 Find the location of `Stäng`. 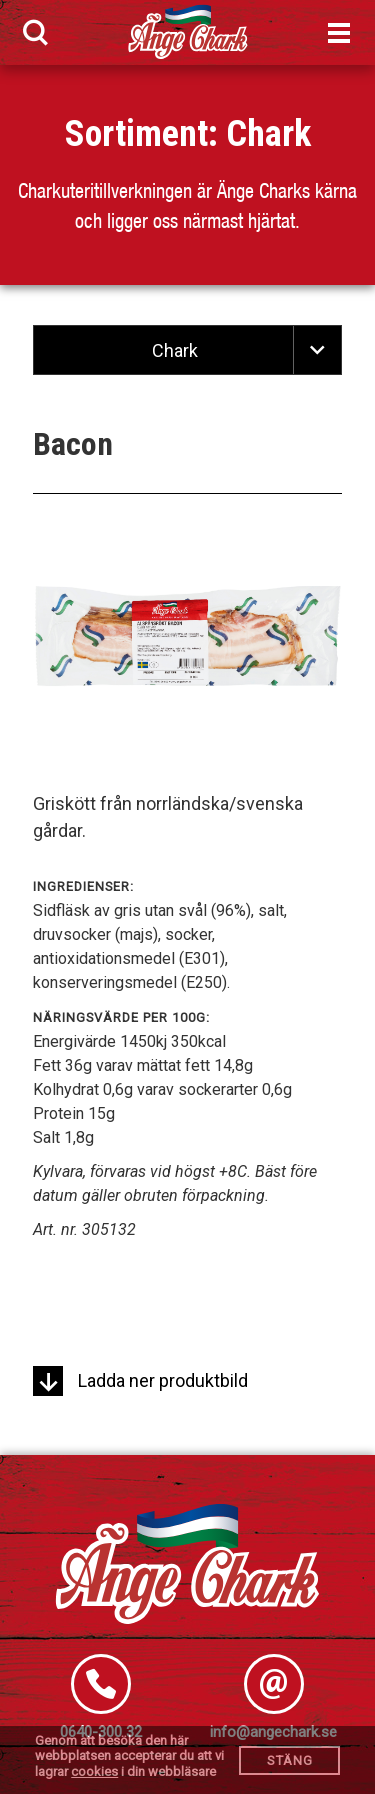

Stäng is located at coordinates (290, 1760).